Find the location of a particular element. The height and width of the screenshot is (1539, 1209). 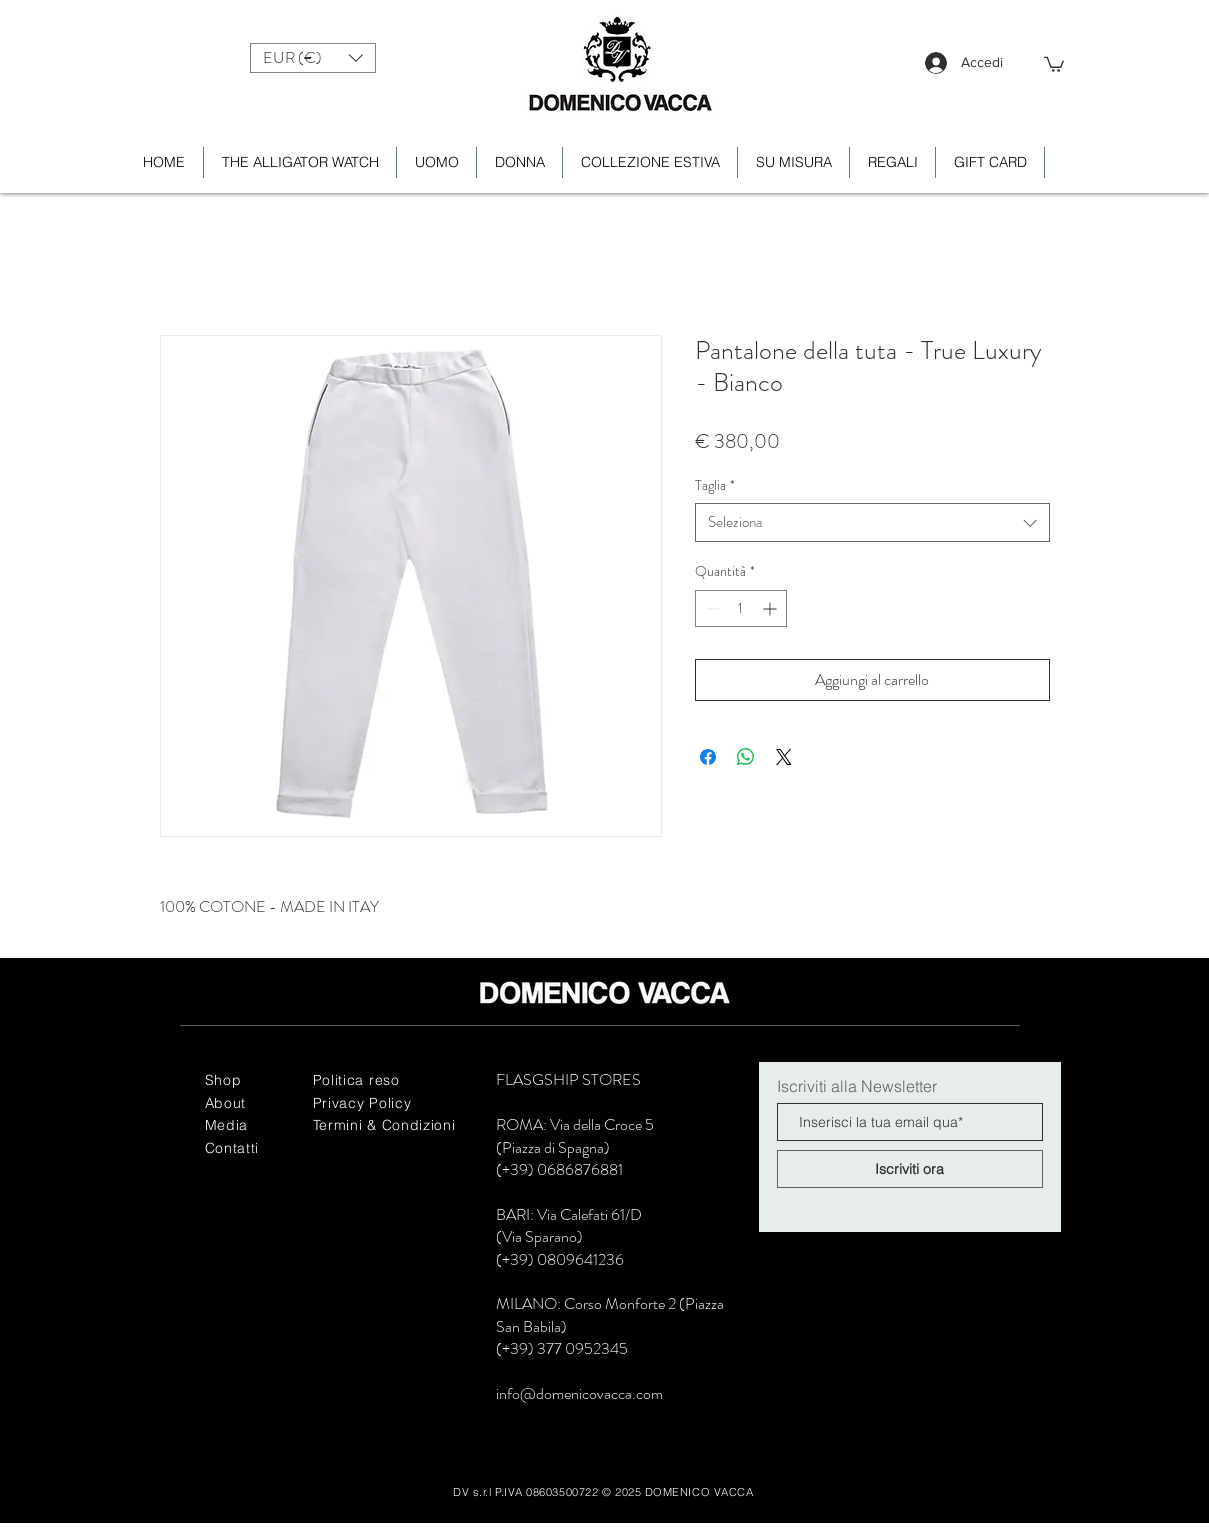

[listbox] is located at coordinates (313, 58).